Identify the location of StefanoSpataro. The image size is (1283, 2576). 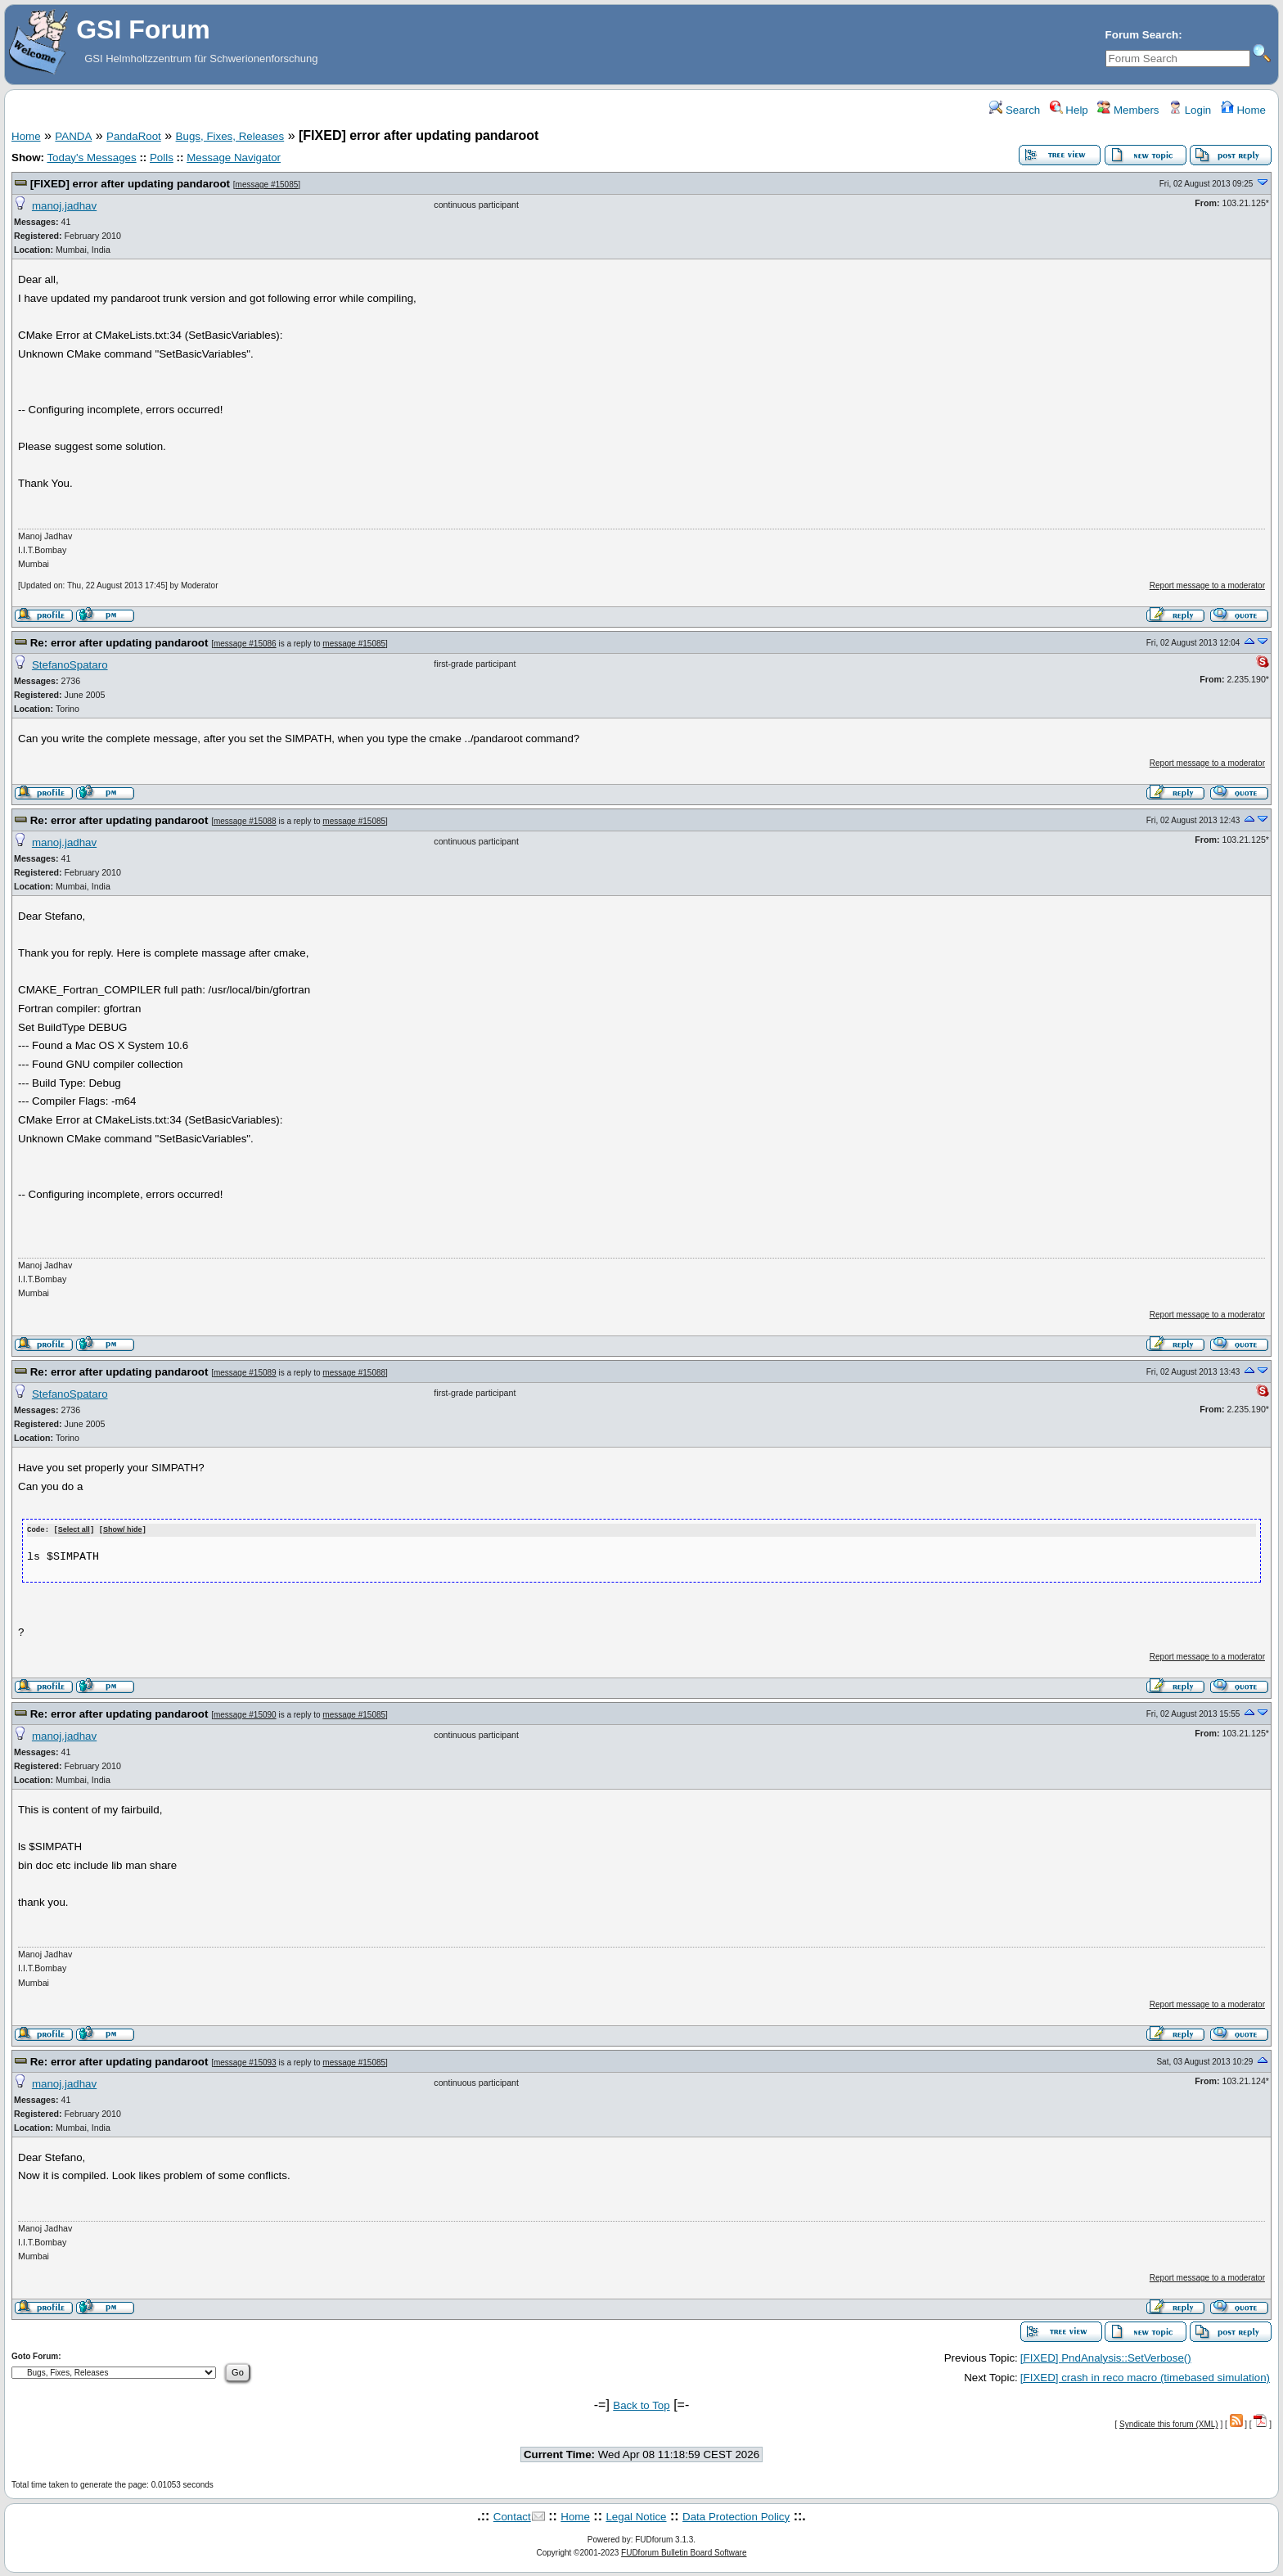
(70, 665).